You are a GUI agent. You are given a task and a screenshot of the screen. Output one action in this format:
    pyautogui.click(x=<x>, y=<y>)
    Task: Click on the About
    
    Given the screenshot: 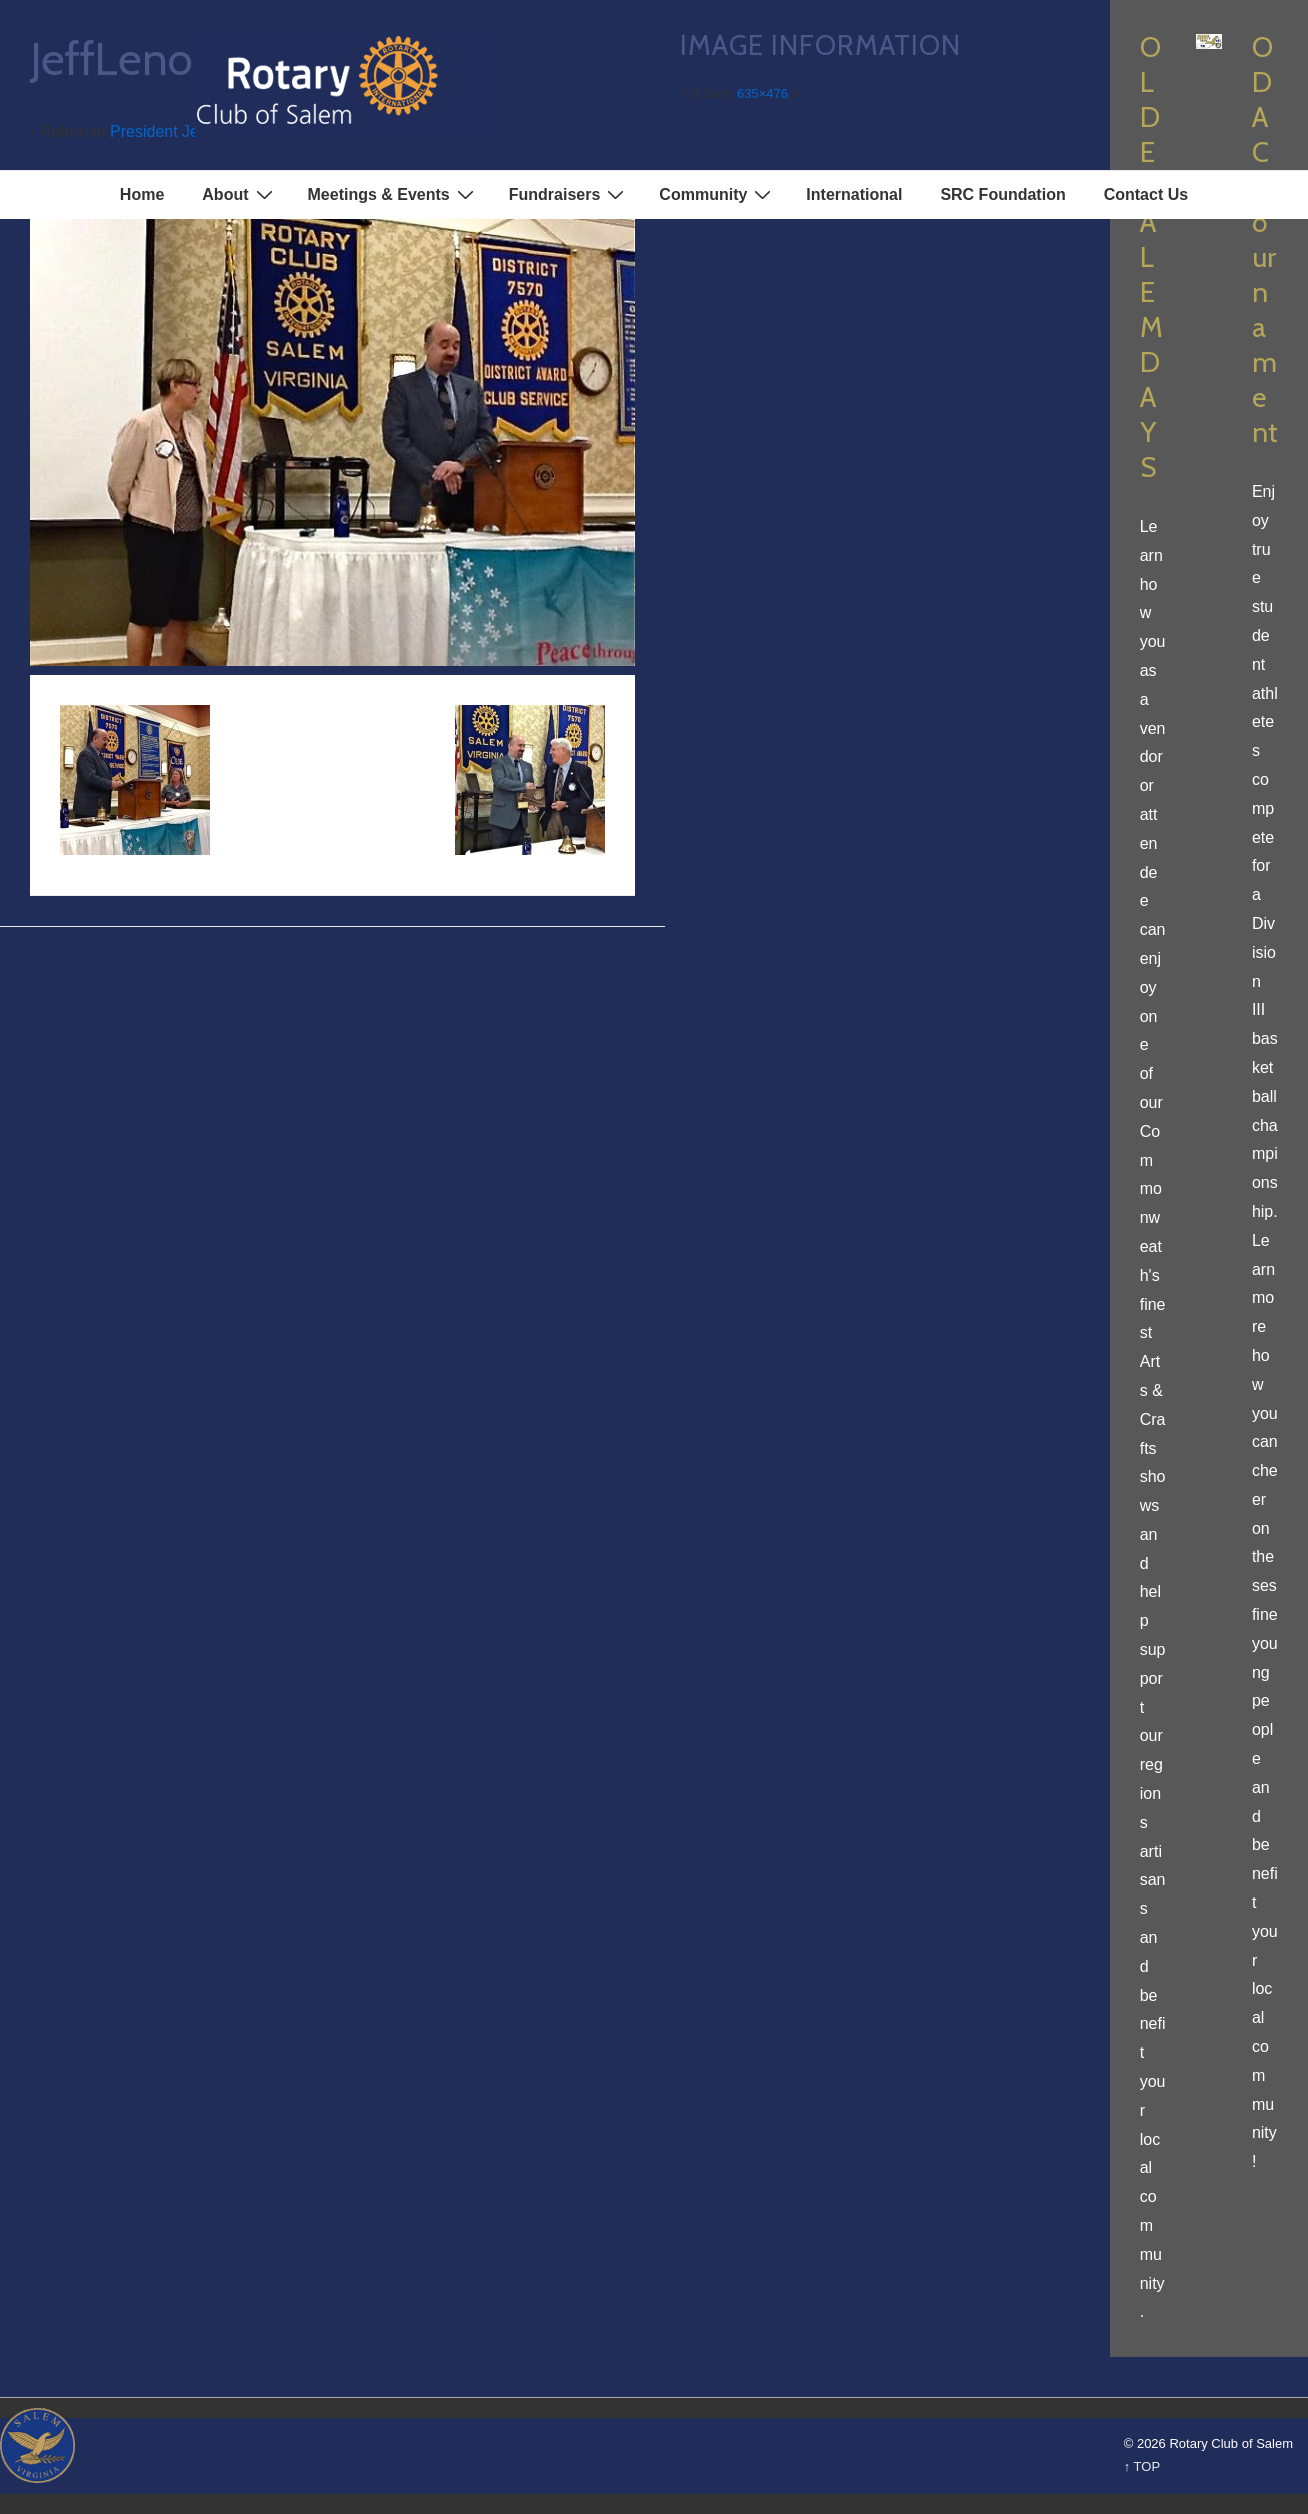 What is the action you would take?
    pyautogui.click(x=239, y=194)
    